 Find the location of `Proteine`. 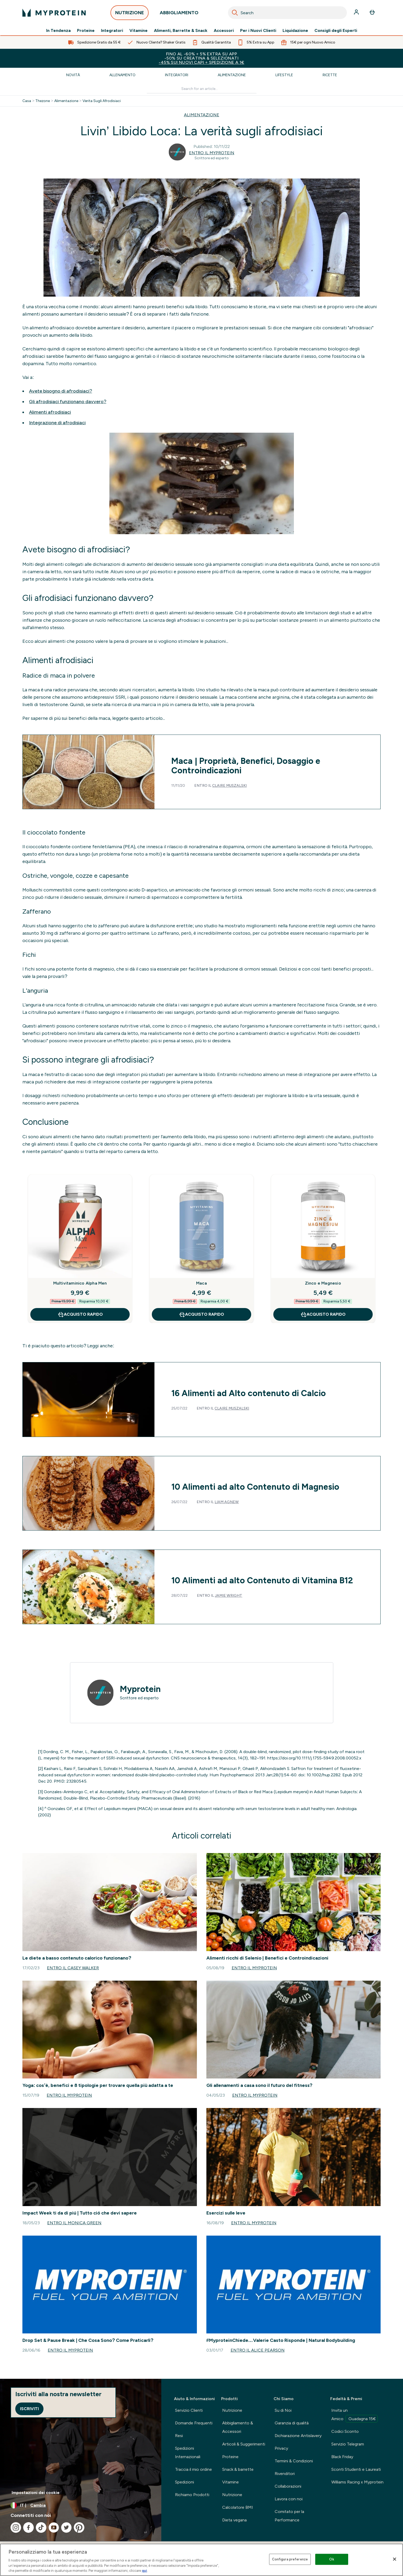

Proteine is located at coordinates (86, 30).